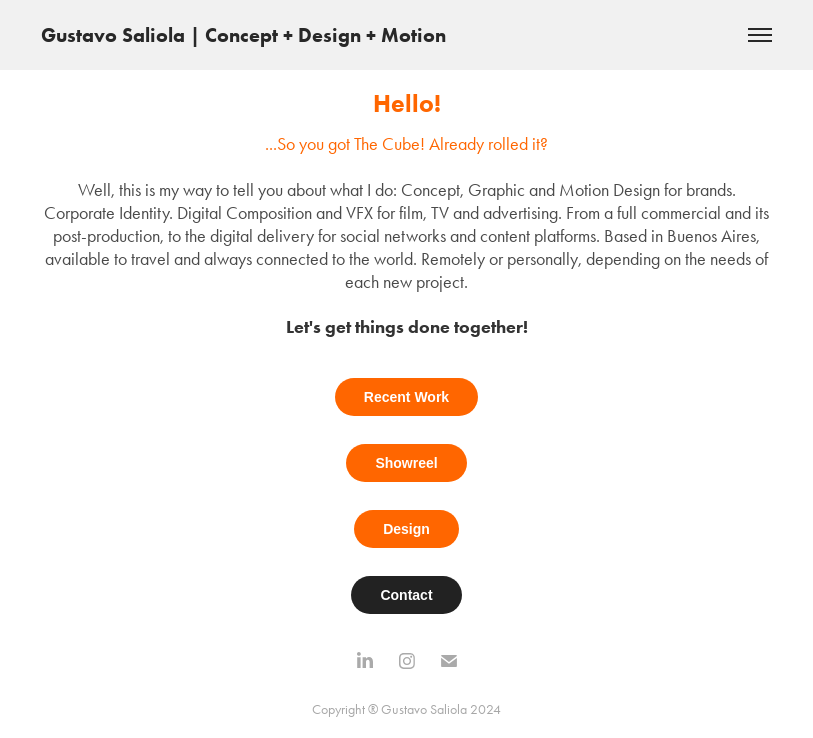  What do you see at coordinates (406, 463) in the screenshot?
I see `Showreel` at bounding box center [406, 463].